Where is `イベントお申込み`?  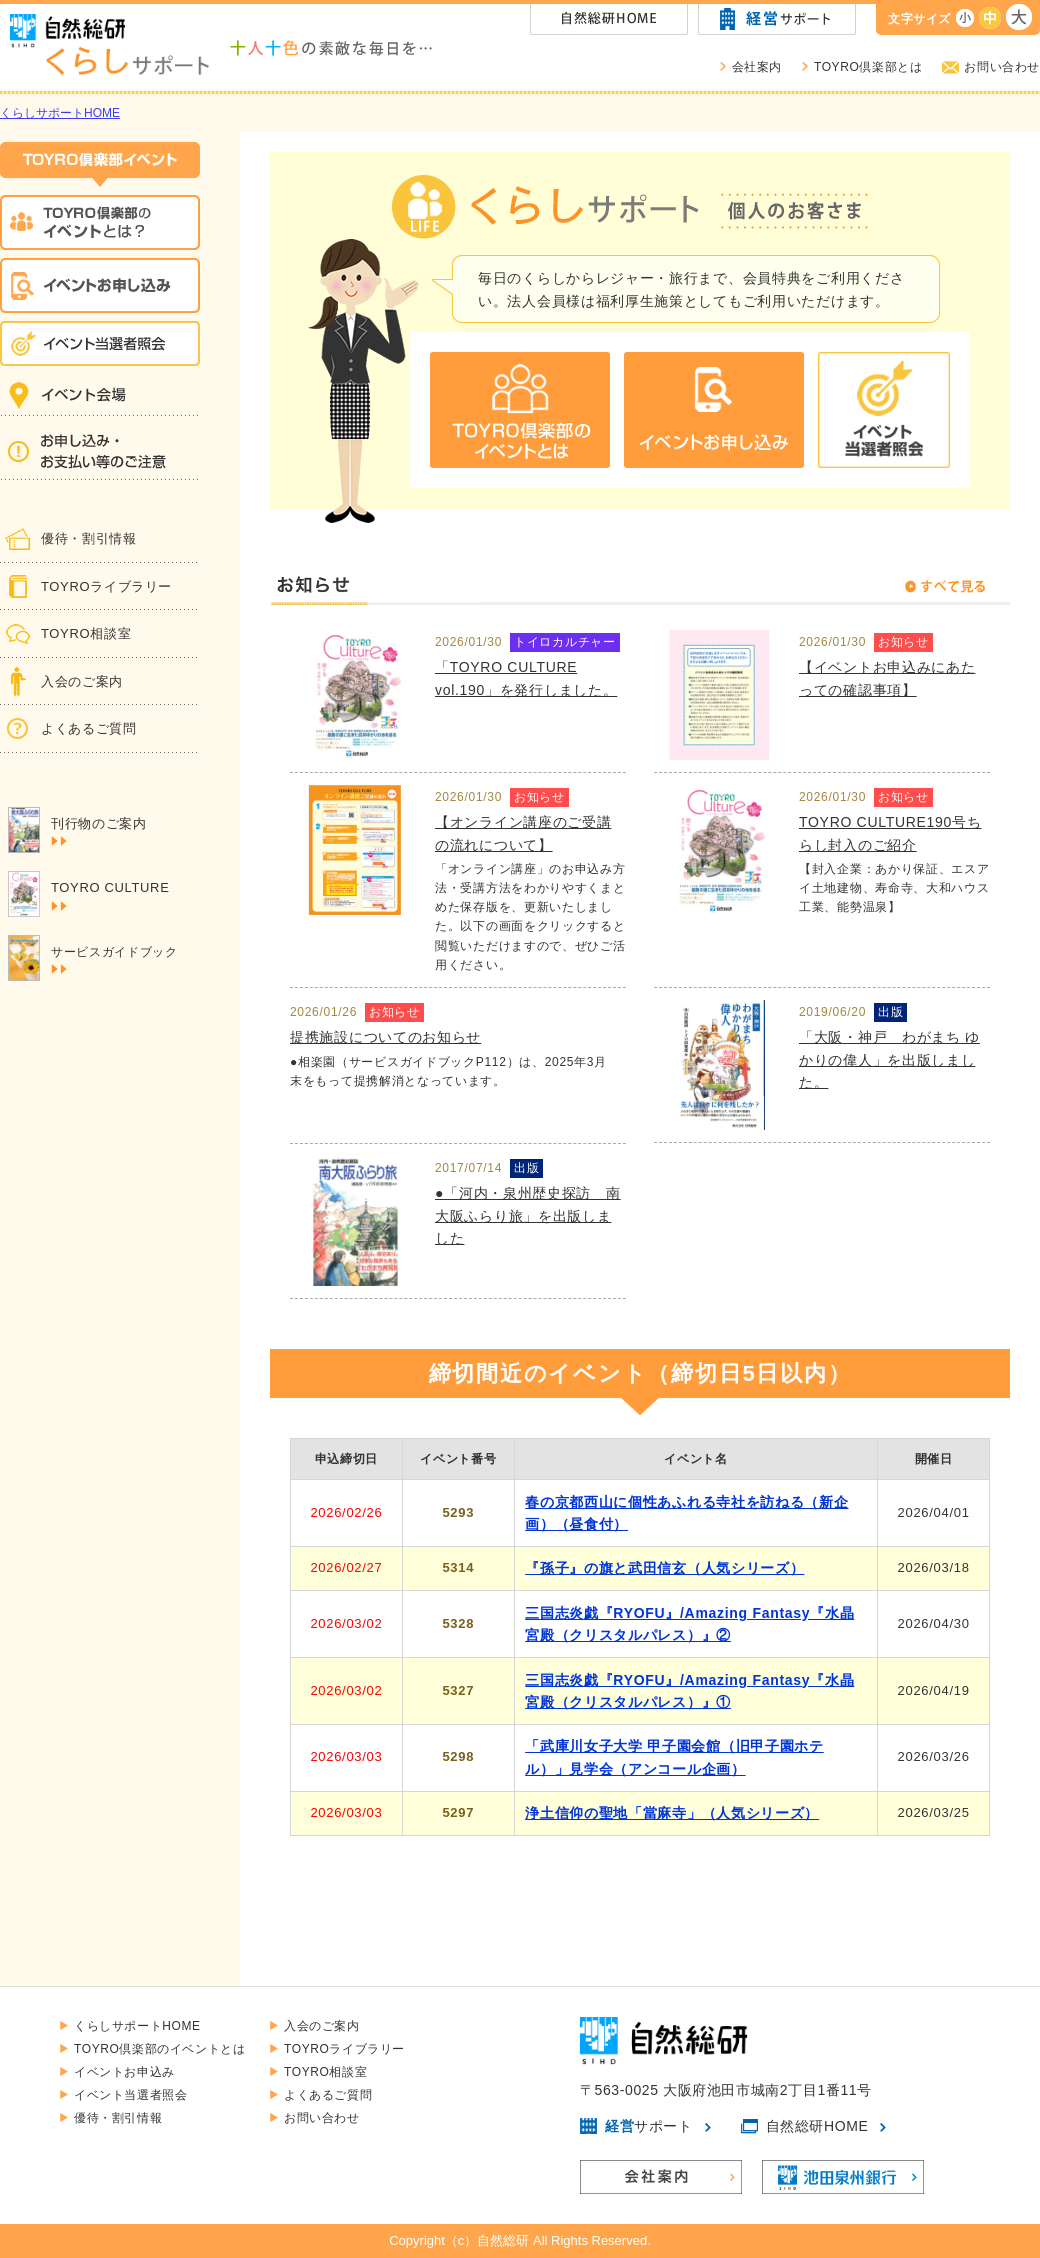
イベントお申込み is located at coordinates (124, 2072).